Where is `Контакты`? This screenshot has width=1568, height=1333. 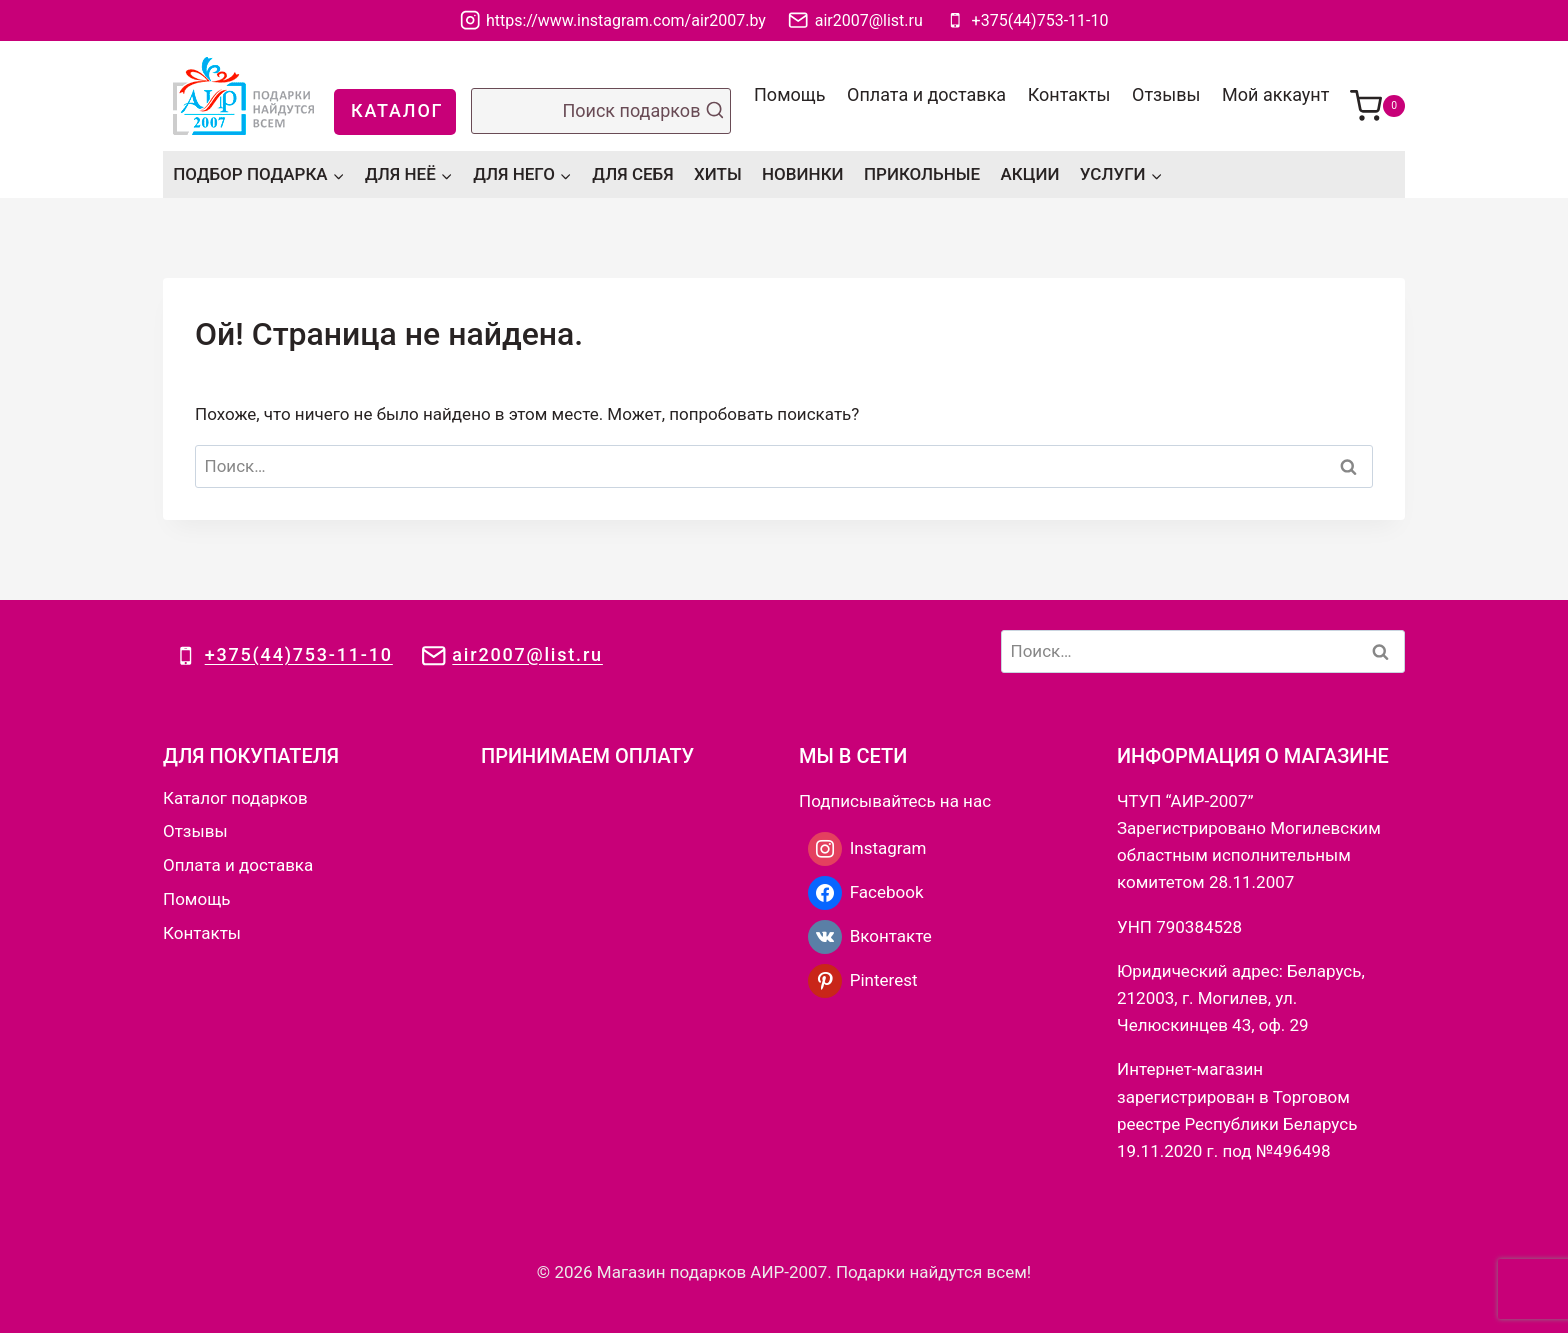
Контакты is located at coordinates (1069, 94).